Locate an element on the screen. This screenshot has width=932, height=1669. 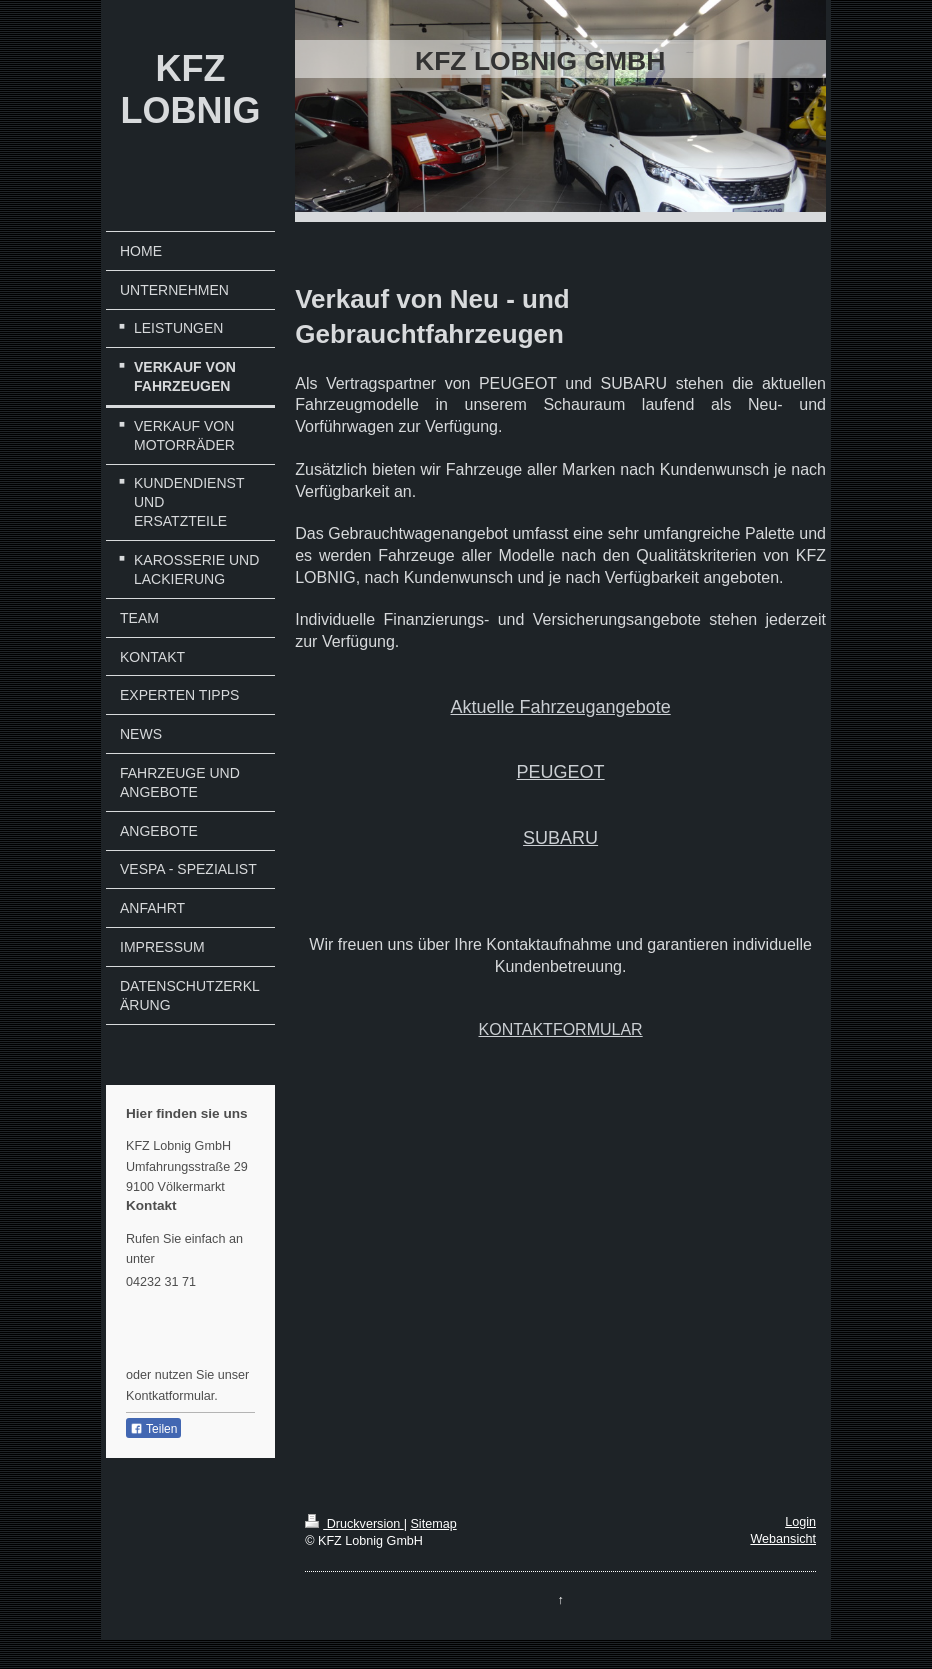
Webansicht is located at coordinates (783, 1539).